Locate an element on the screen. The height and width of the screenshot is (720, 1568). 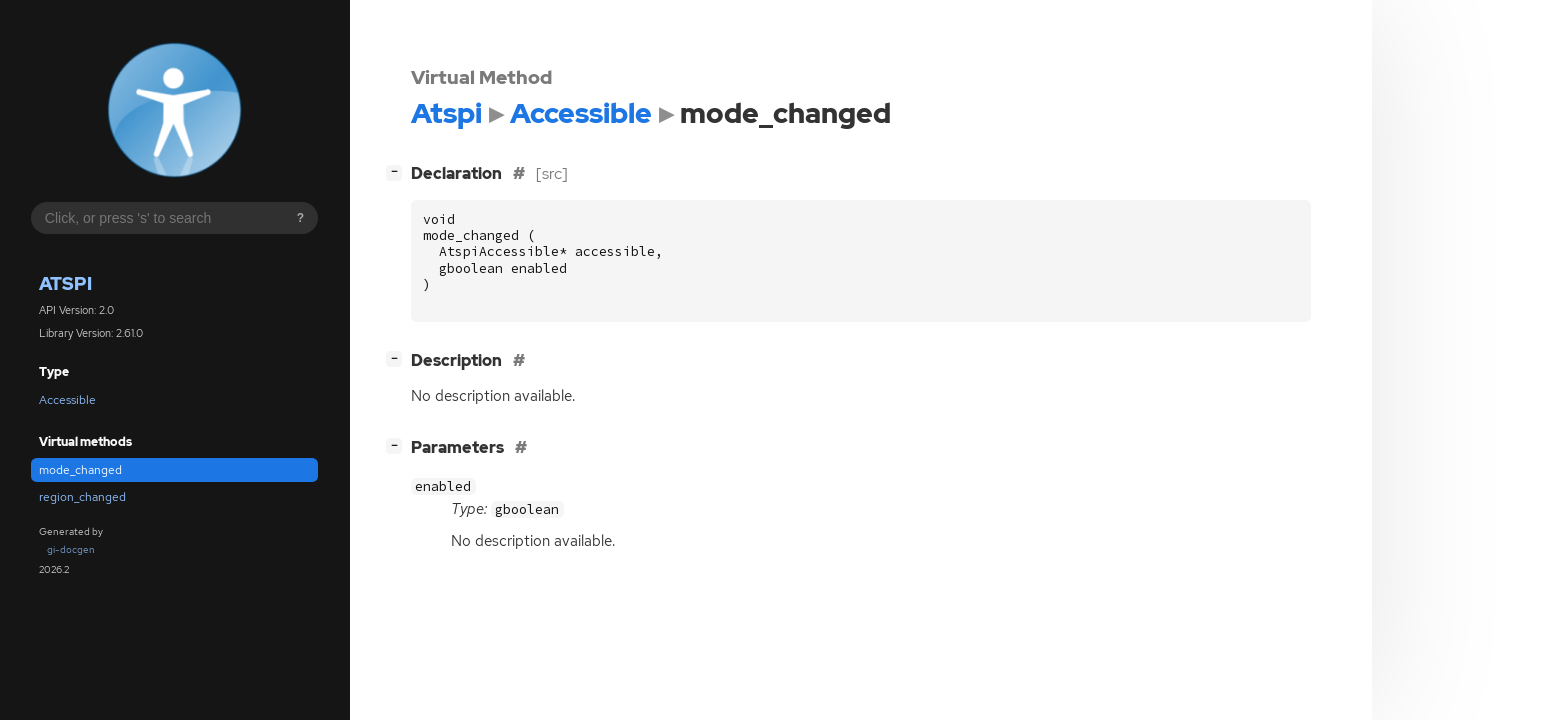
mode_changed is located at coordinates (80, 470).